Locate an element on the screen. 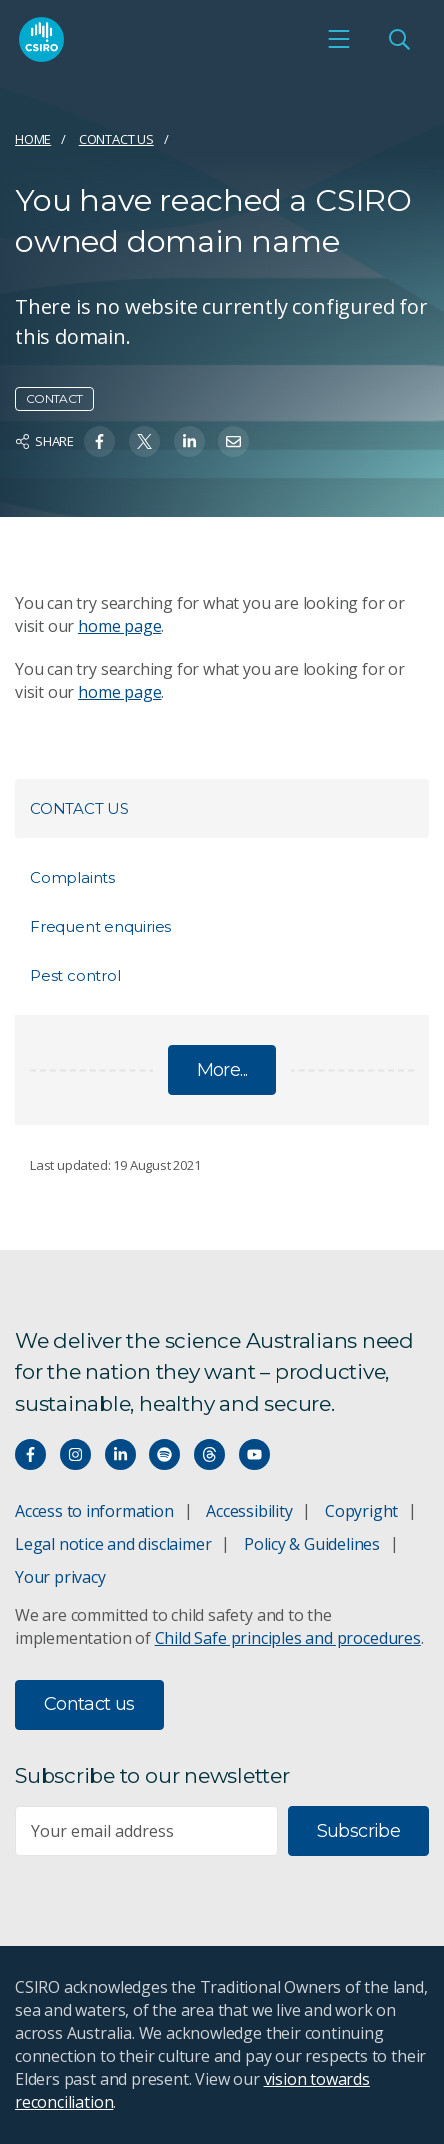 The height and width of the screenshot is (2144, 444). [Watch our youtube videos] is located at coordinates (254, 1454).